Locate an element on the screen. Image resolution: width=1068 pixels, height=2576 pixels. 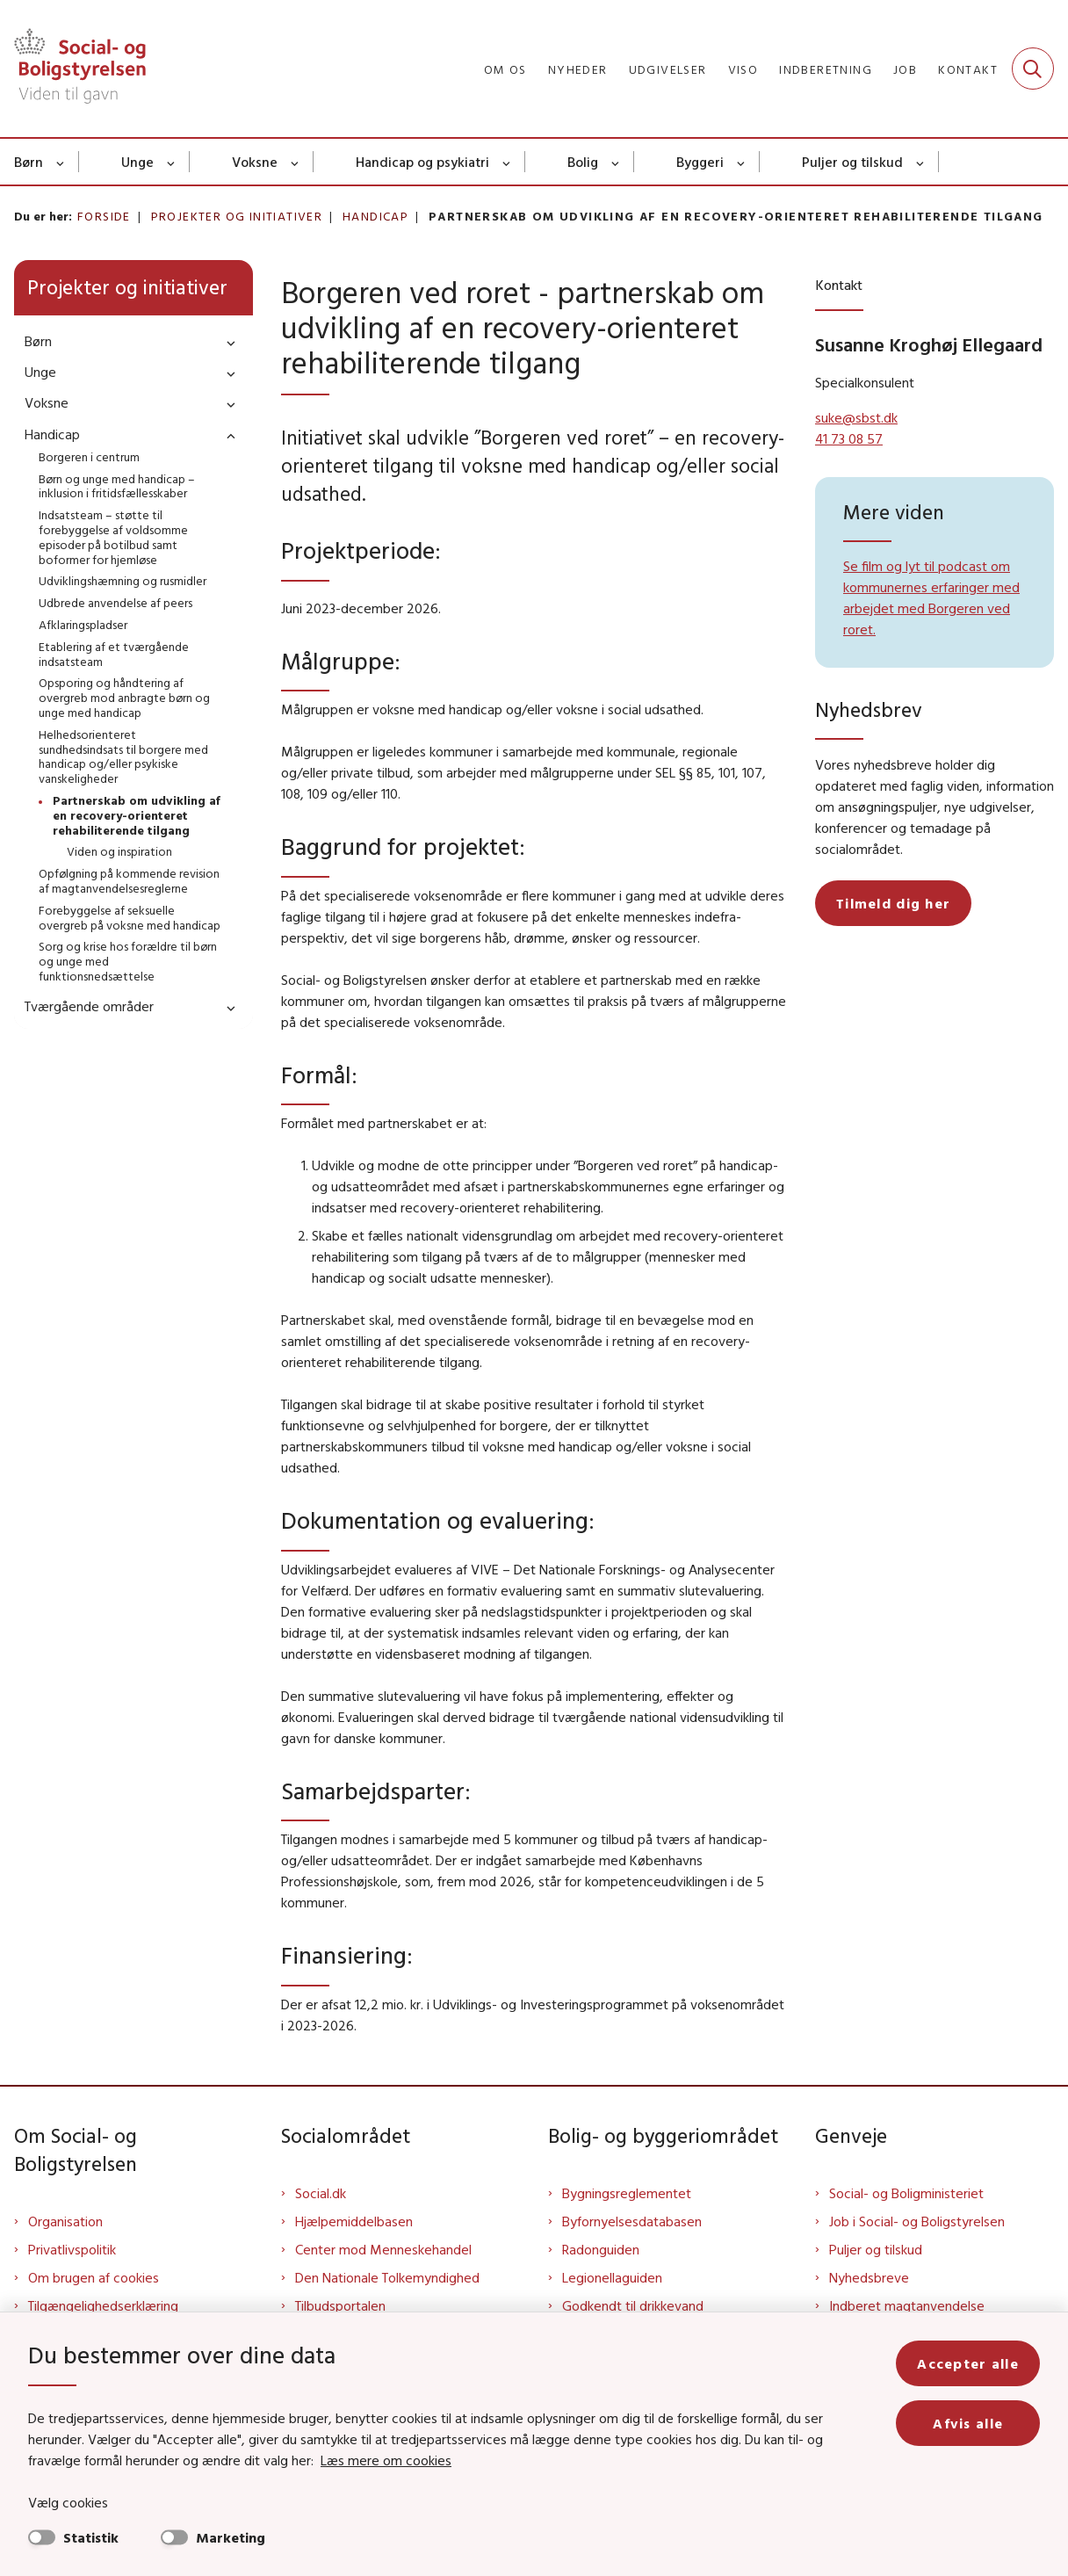
Privatlivspolitik is located at coordinates (72, 2249).